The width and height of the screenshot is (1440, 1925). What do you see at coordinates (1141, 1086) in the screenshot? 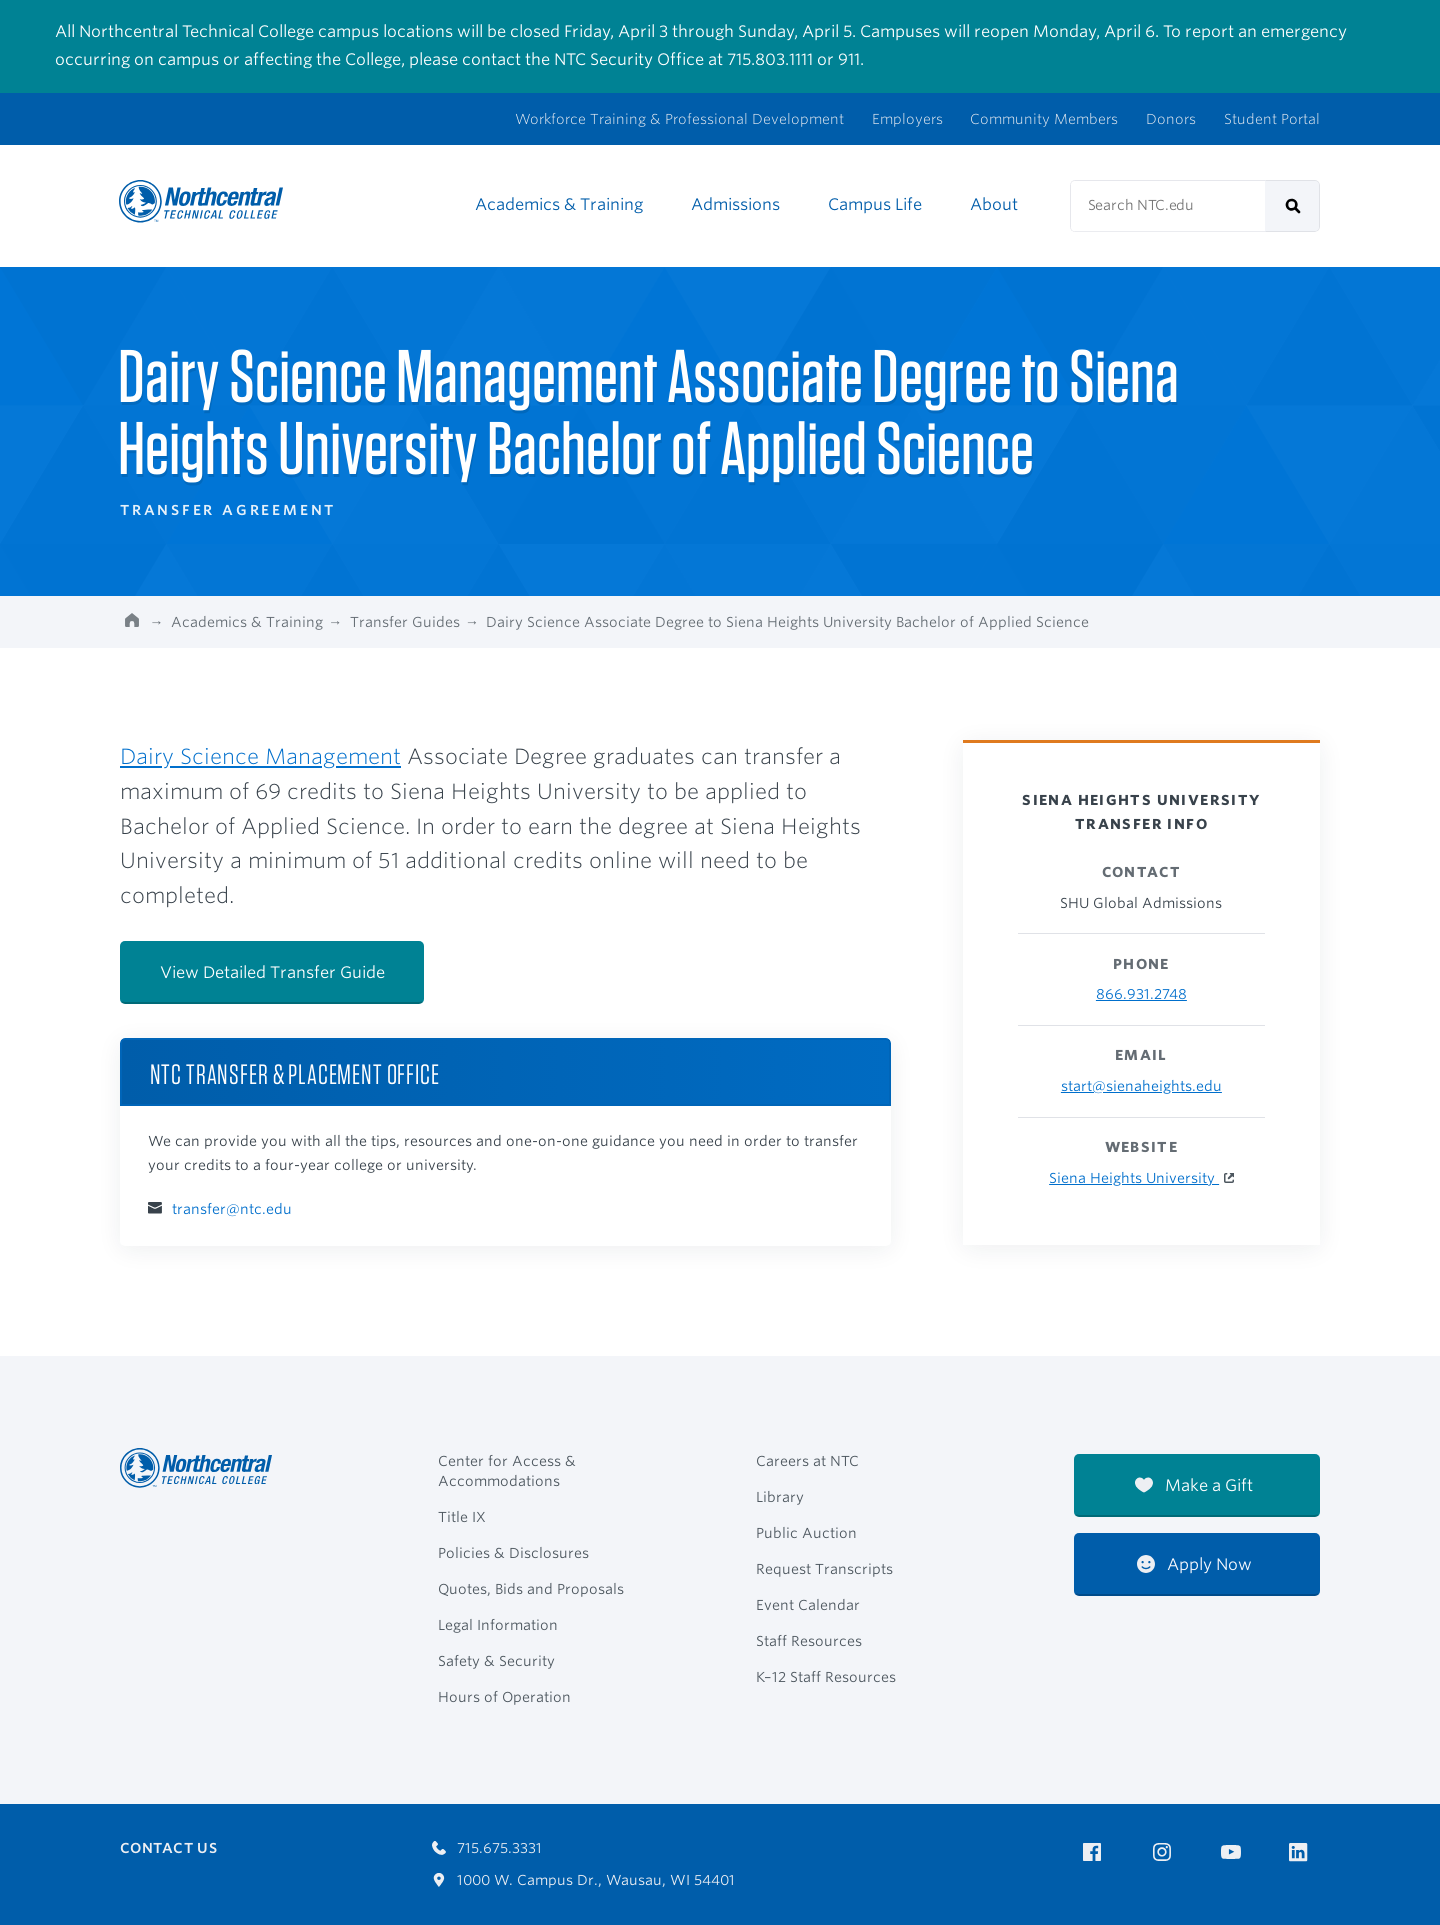
I see `start@sienaheights.edu` at bounding box center [1141, 1086].